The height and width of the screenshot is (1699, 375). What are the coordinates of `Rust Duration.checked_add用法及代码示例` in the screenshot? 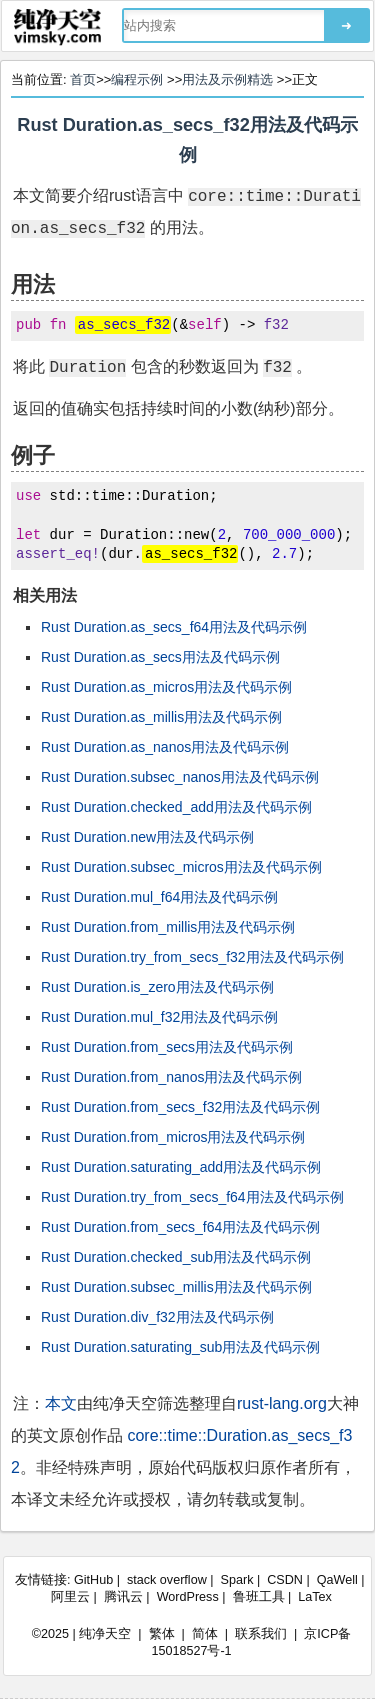 It's located at (176, 807).